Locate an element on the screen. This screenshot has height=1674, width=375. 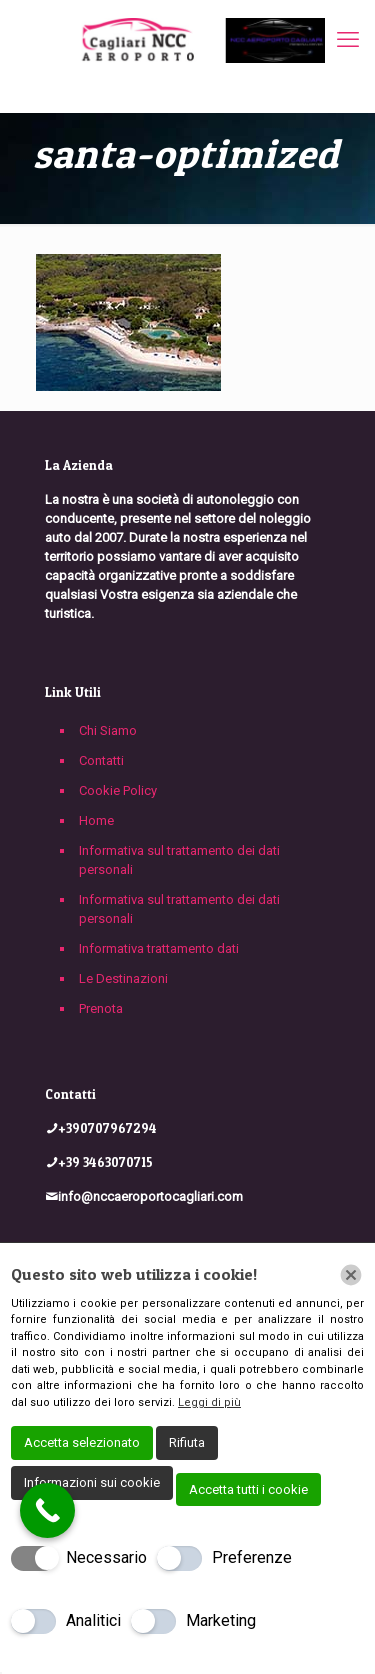
Informazioni sui cookie is located at coordinates (92, 1482).